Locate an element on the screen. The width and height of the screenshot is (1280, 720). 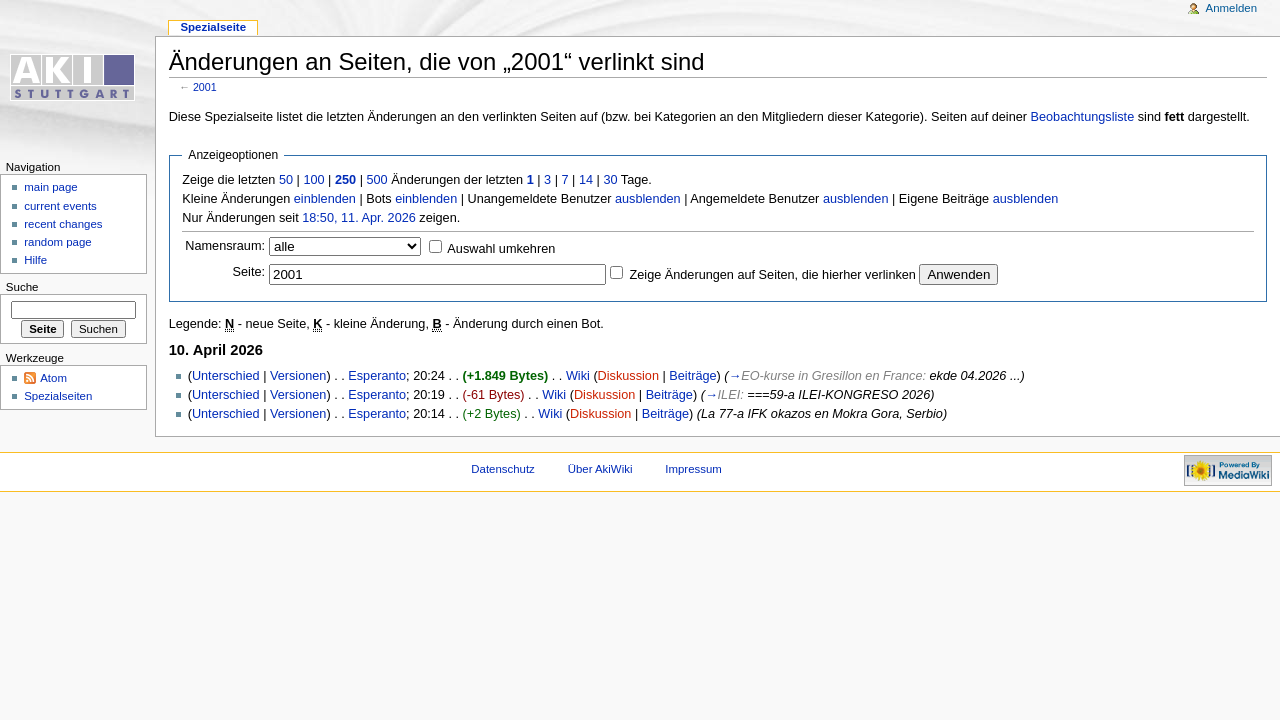
Hilfe is located at coordinates (35, 260).